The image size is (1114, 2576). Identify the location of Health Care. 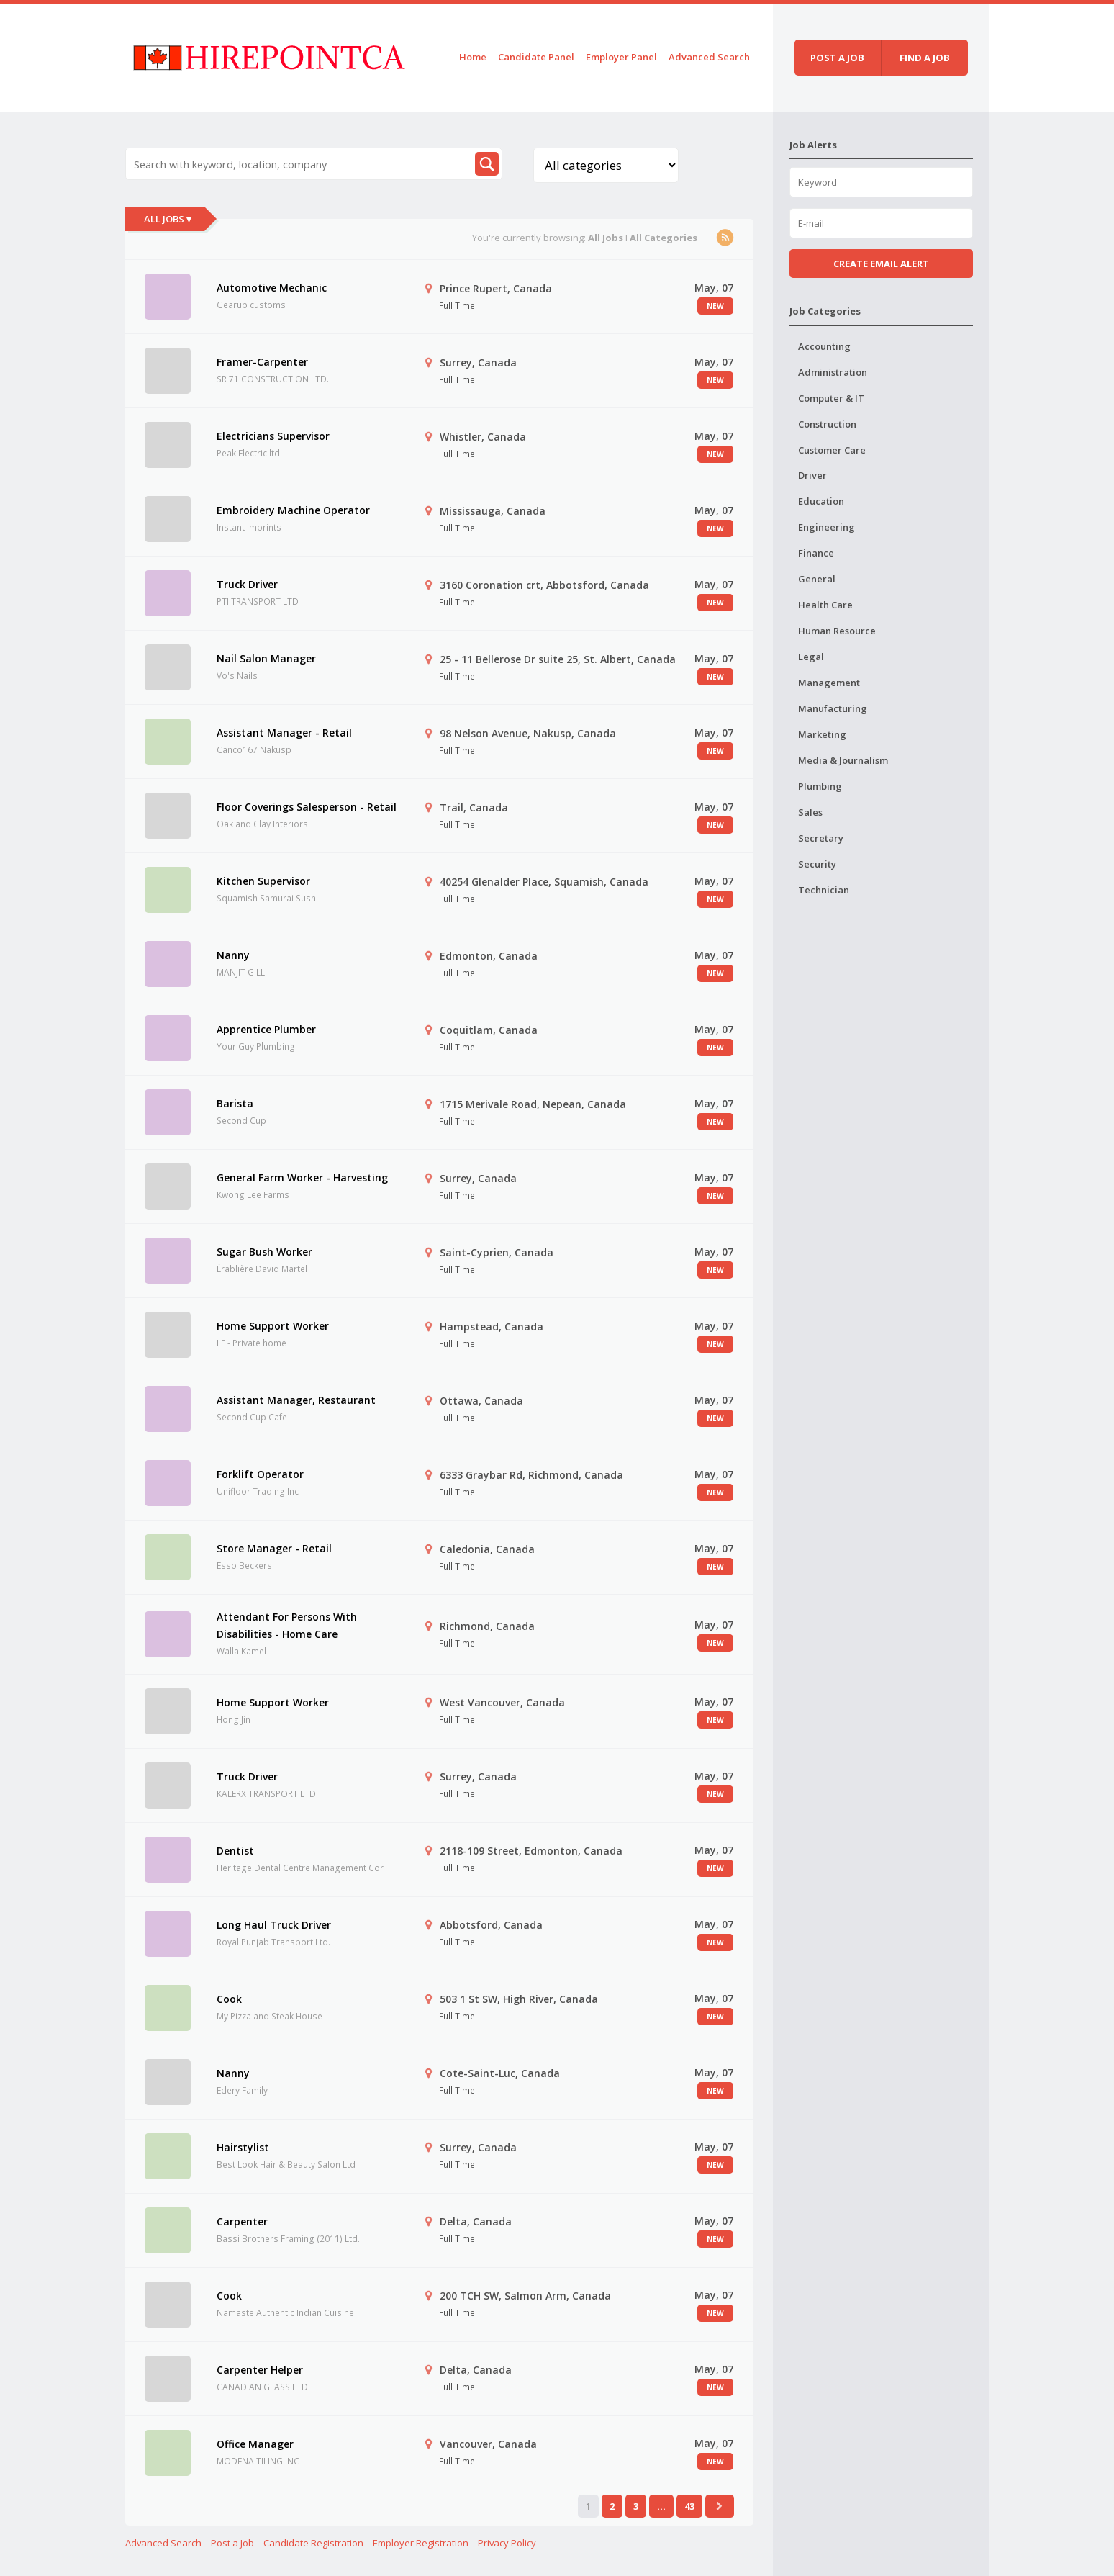
(825, 604).